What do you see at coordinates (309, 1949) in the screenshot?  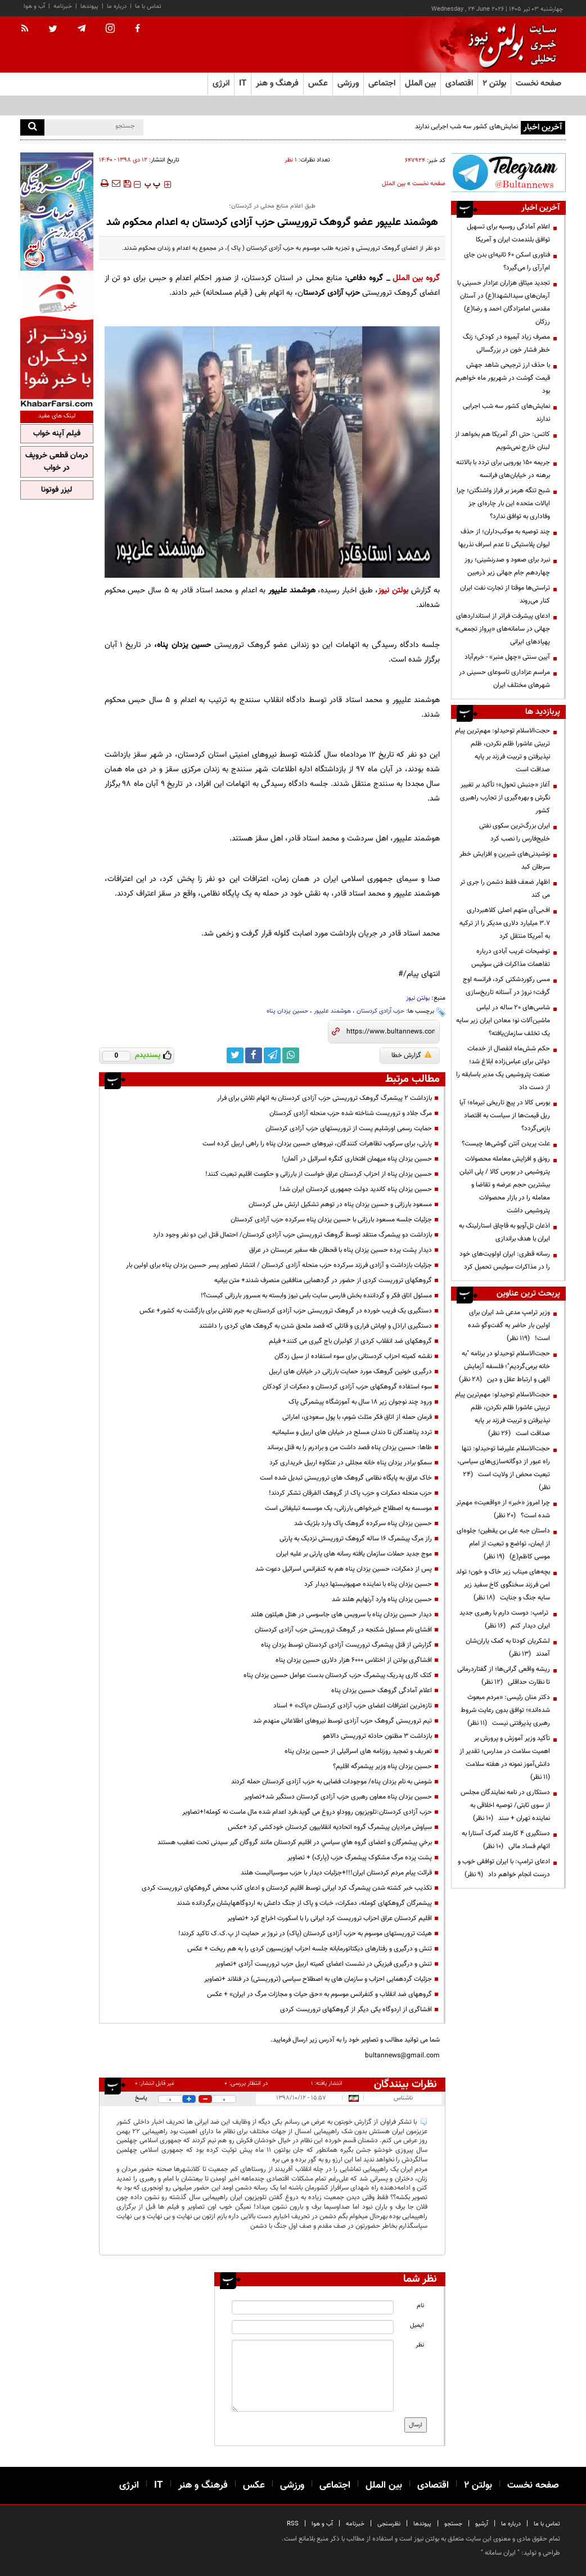 I see `تنش و درگیری و رفتارهای دیکتاتورمابانه جلسه احزاب اپوزیسیون کردی را به هم ریخت + عکس` at bounding box center [309, 1949].